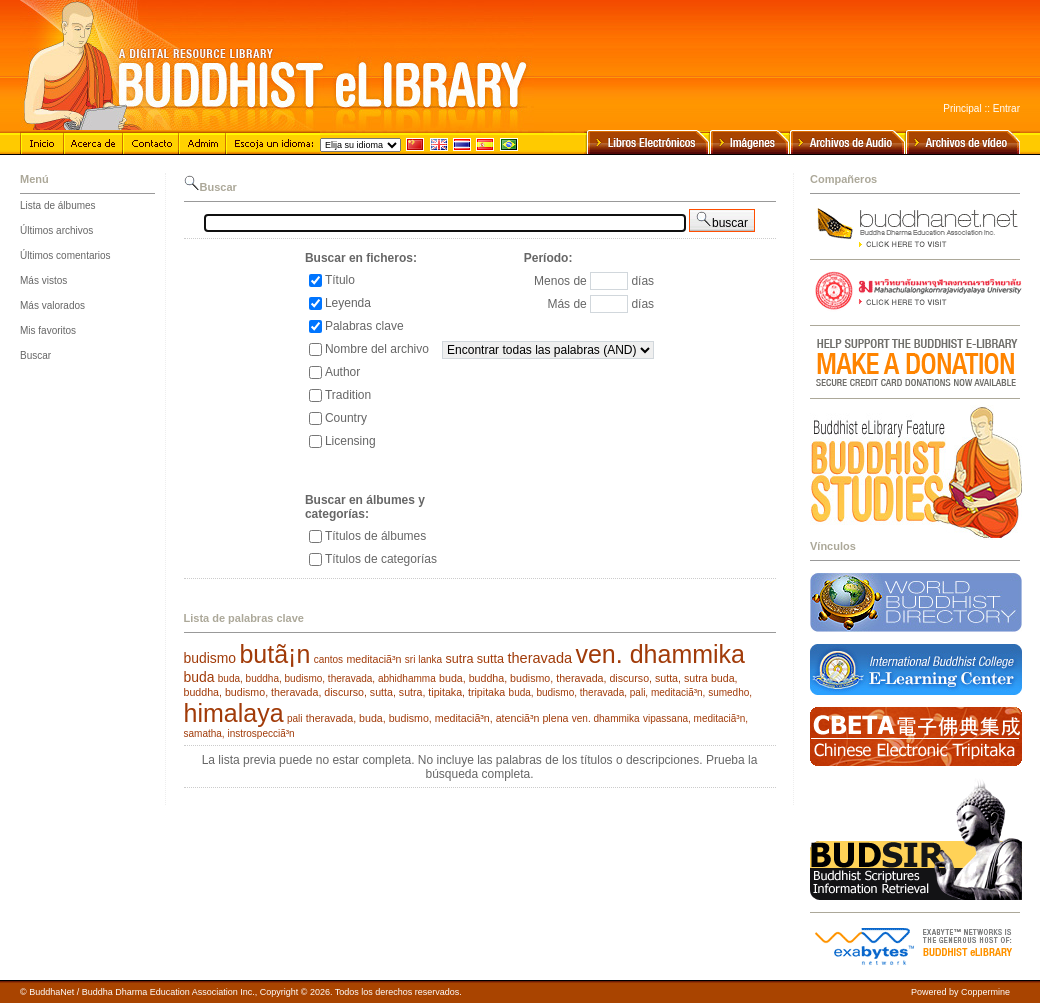 This screenshot has height=1003, width=1040. What do you see at coordinates (377, 349) in the screenshot?
I see `Nombre del archivo` at bounding box center [377, 349].